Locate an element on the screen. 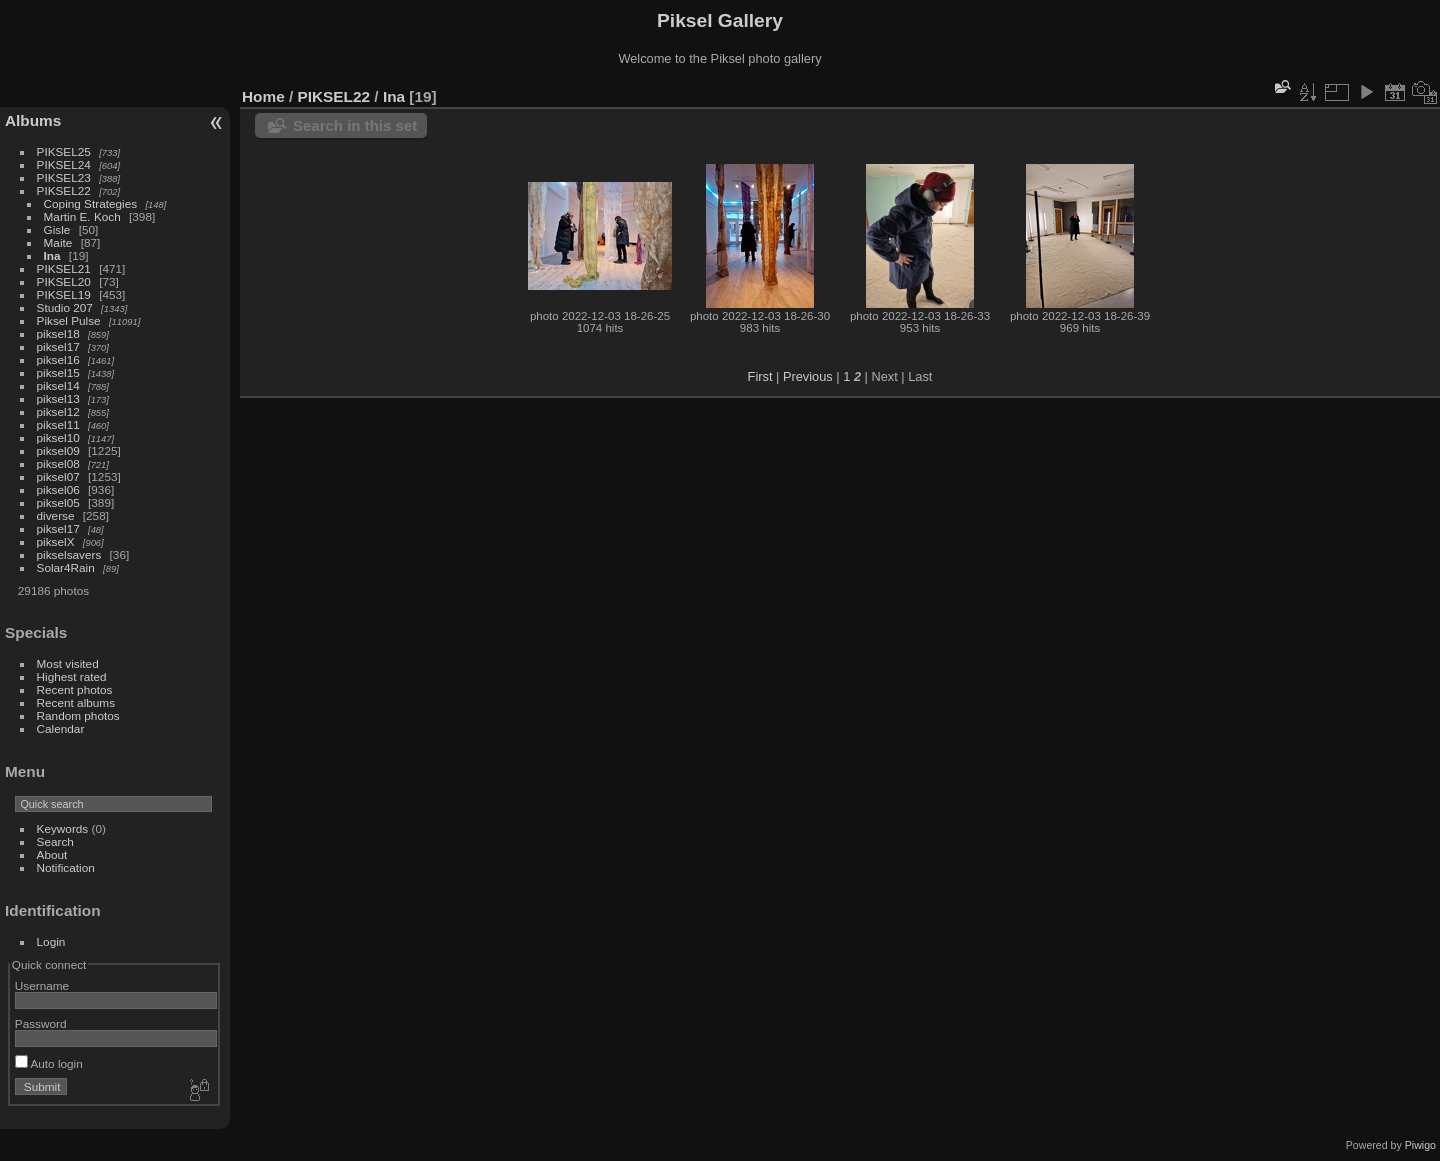 The image size is (1440, 1161). PIKSEL23 is located at coordinates (64, 177).